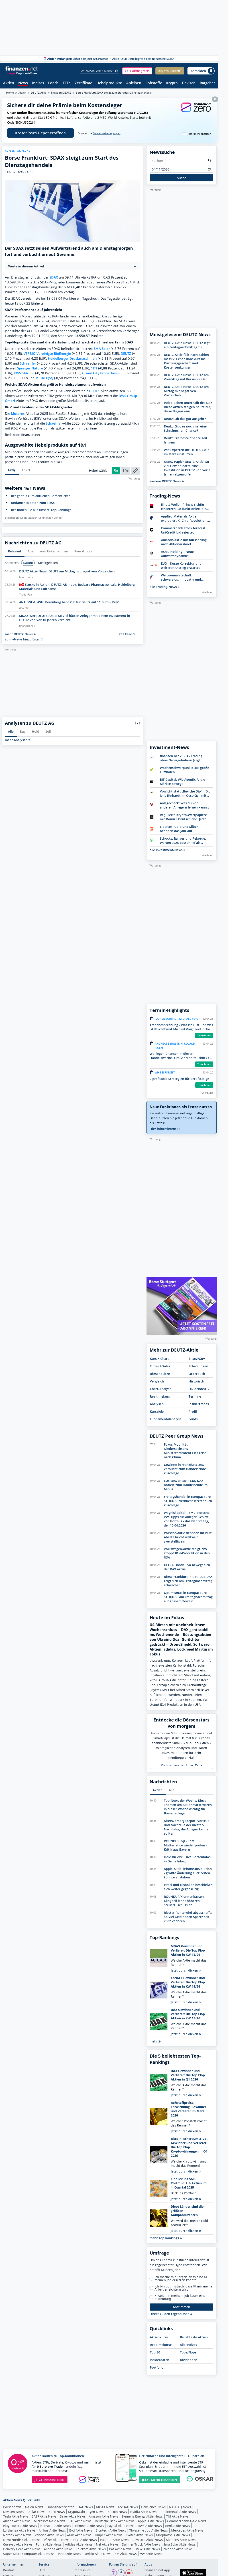 The width and height of the screenshot is (228, 2576). Describe the element at coordinates (19, 2530) in the screenshot. I see `Lufthansa Aktie News` at that location.